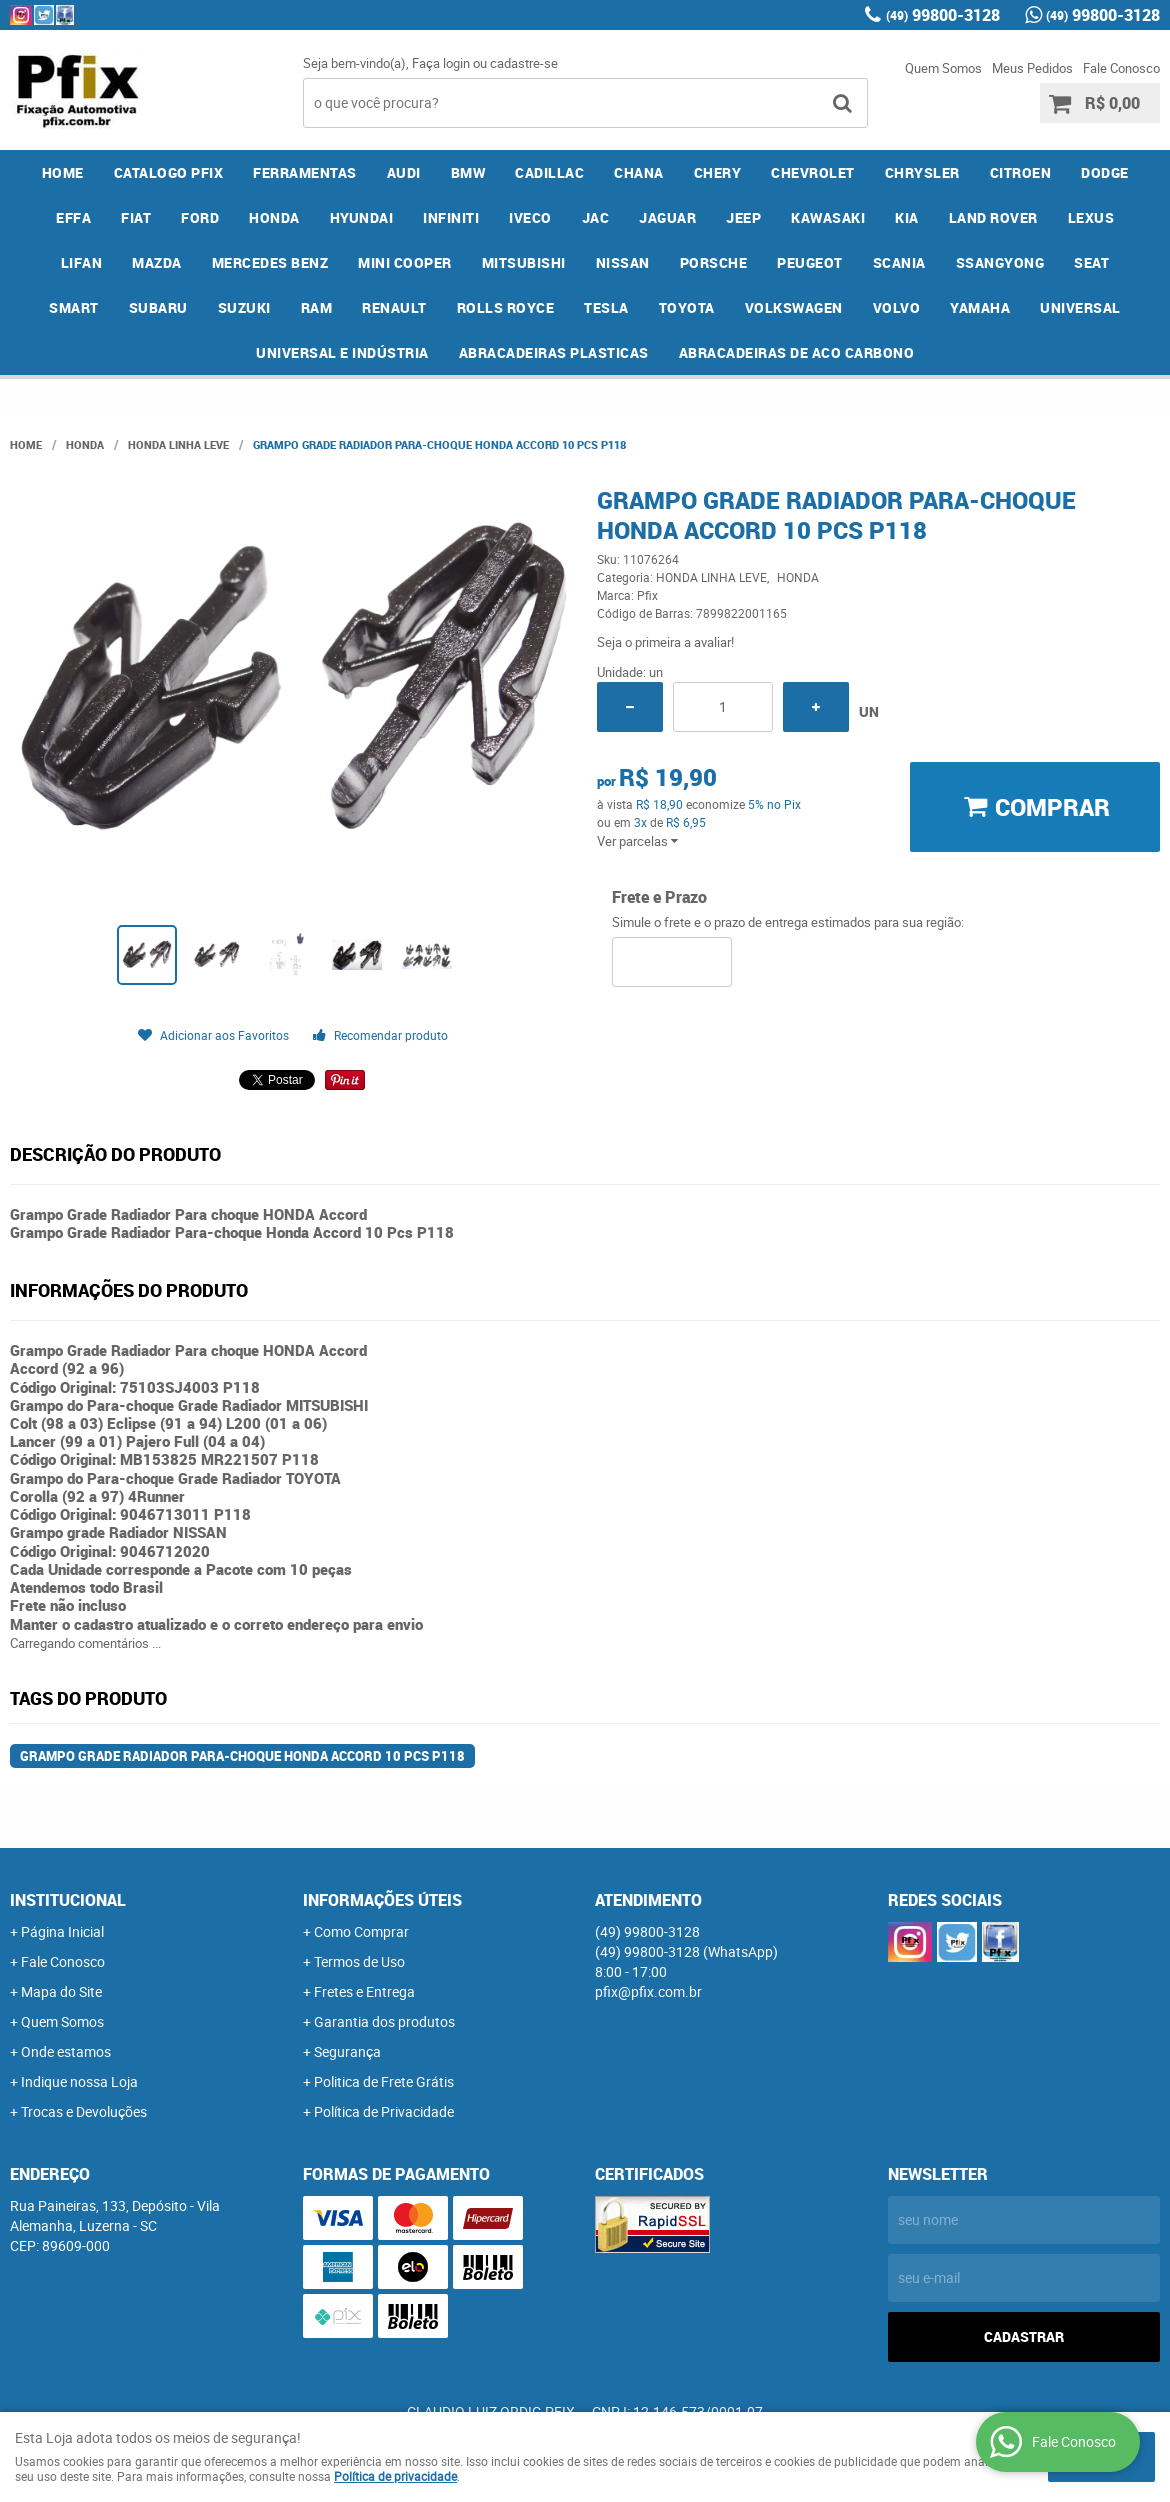 This screenshot has width=1170, height=2502. Describe the element at coordinates (524, 262) in the screenshot. I see `MITSUBISHI` at that location.